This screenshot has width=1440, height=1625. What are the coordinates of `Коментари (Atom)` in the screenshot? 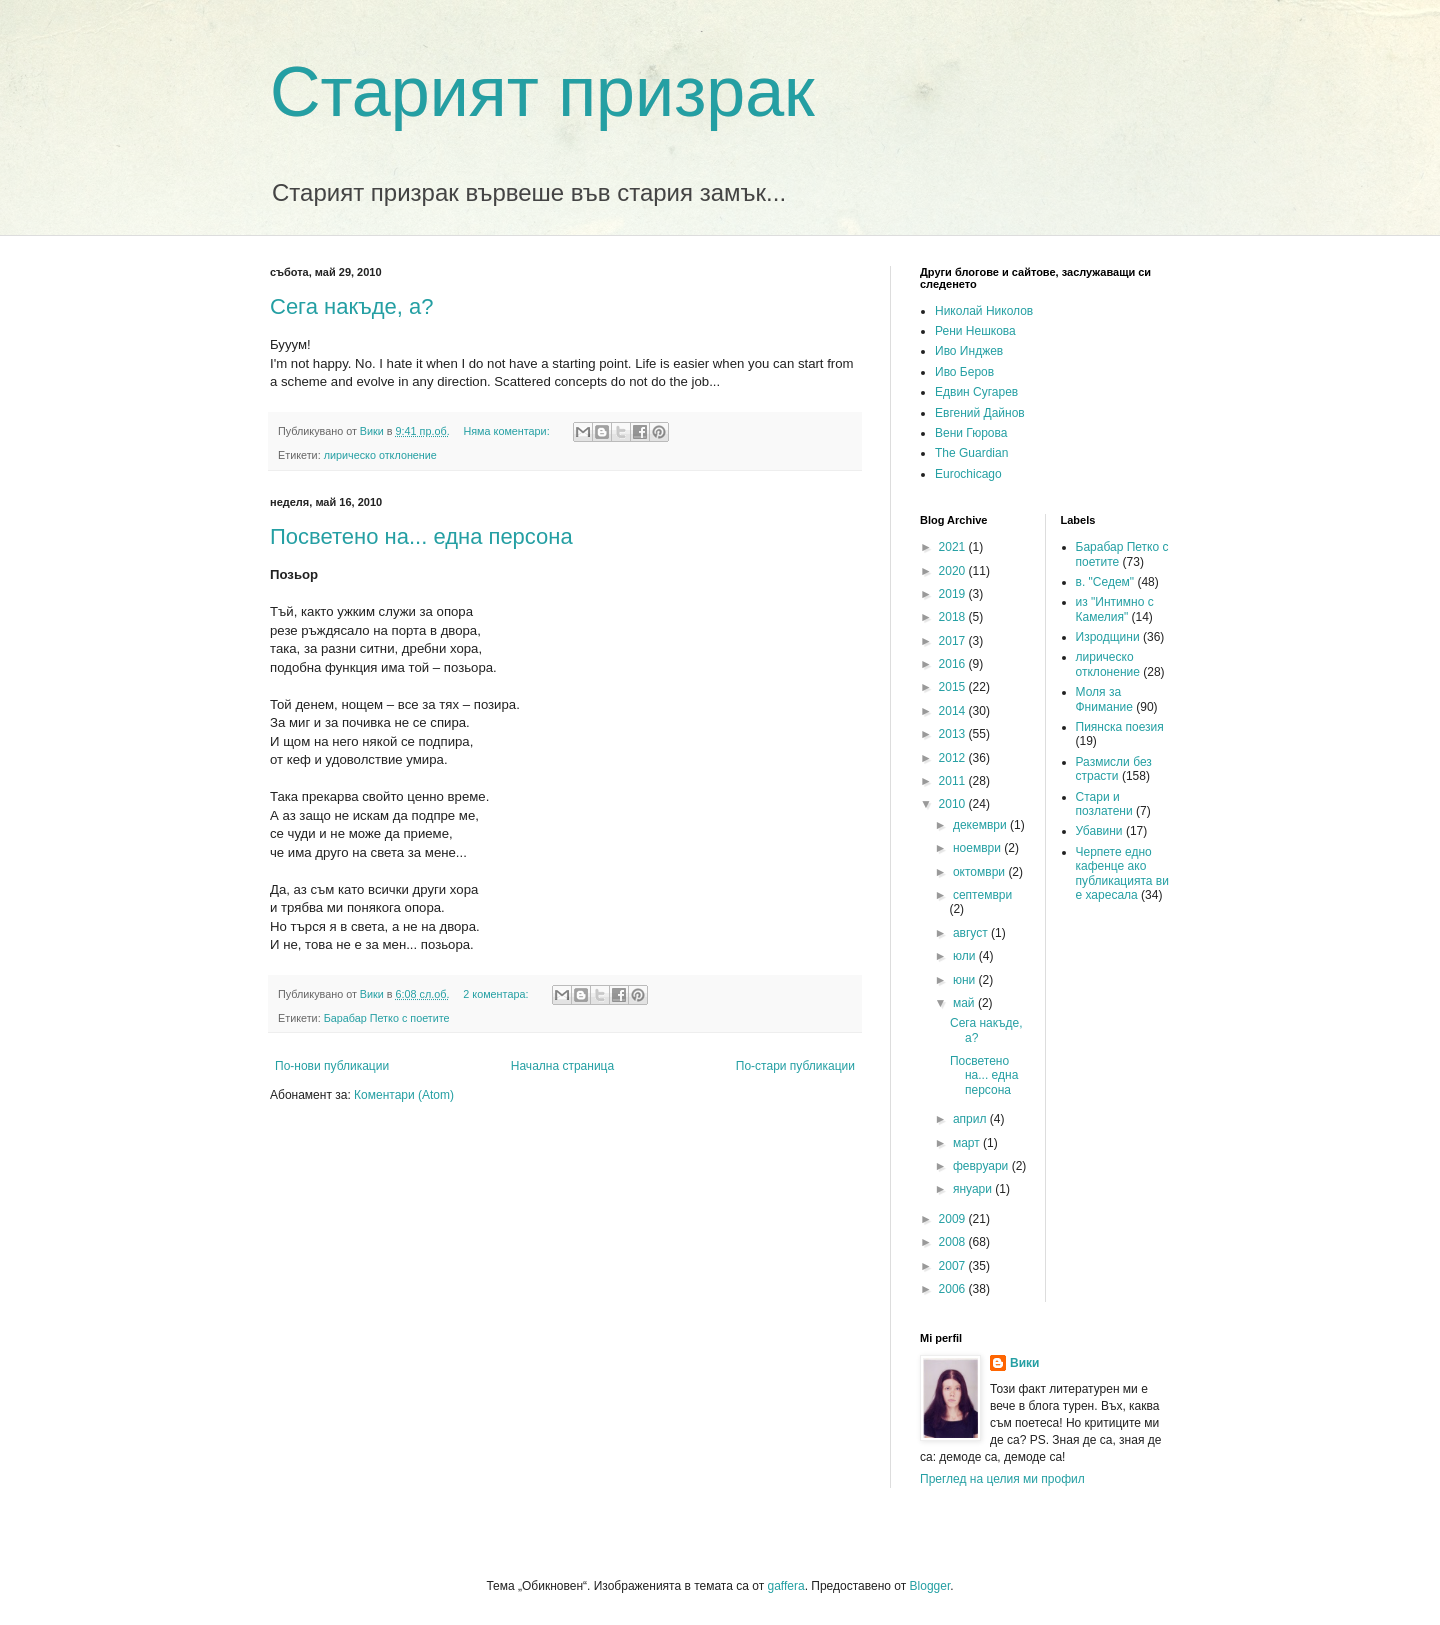 It's located at (404, 1095).